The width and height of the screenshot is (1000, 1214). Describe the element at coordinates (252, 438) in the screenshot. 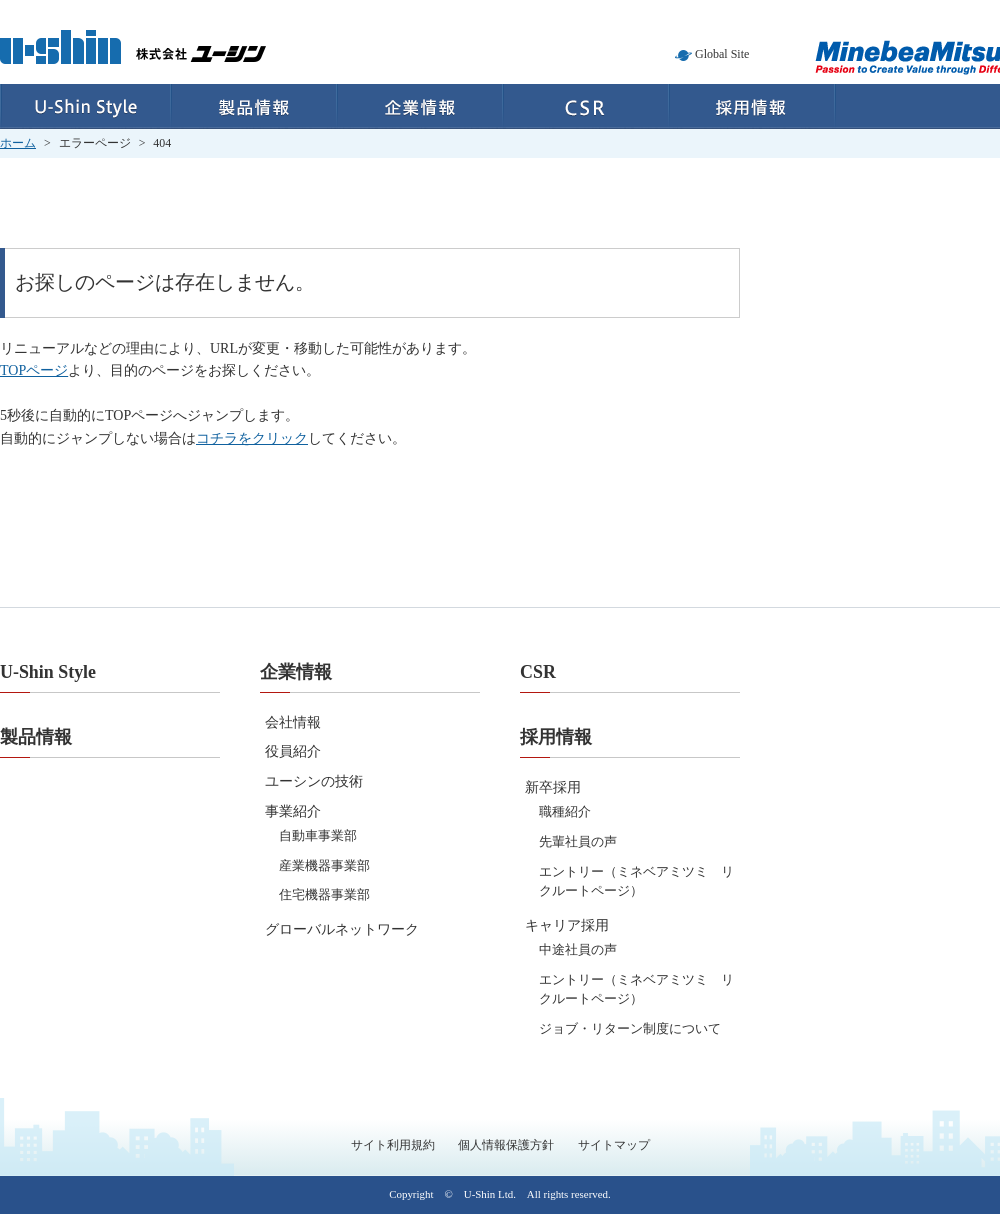

I see `コチラをクリック` at that location.